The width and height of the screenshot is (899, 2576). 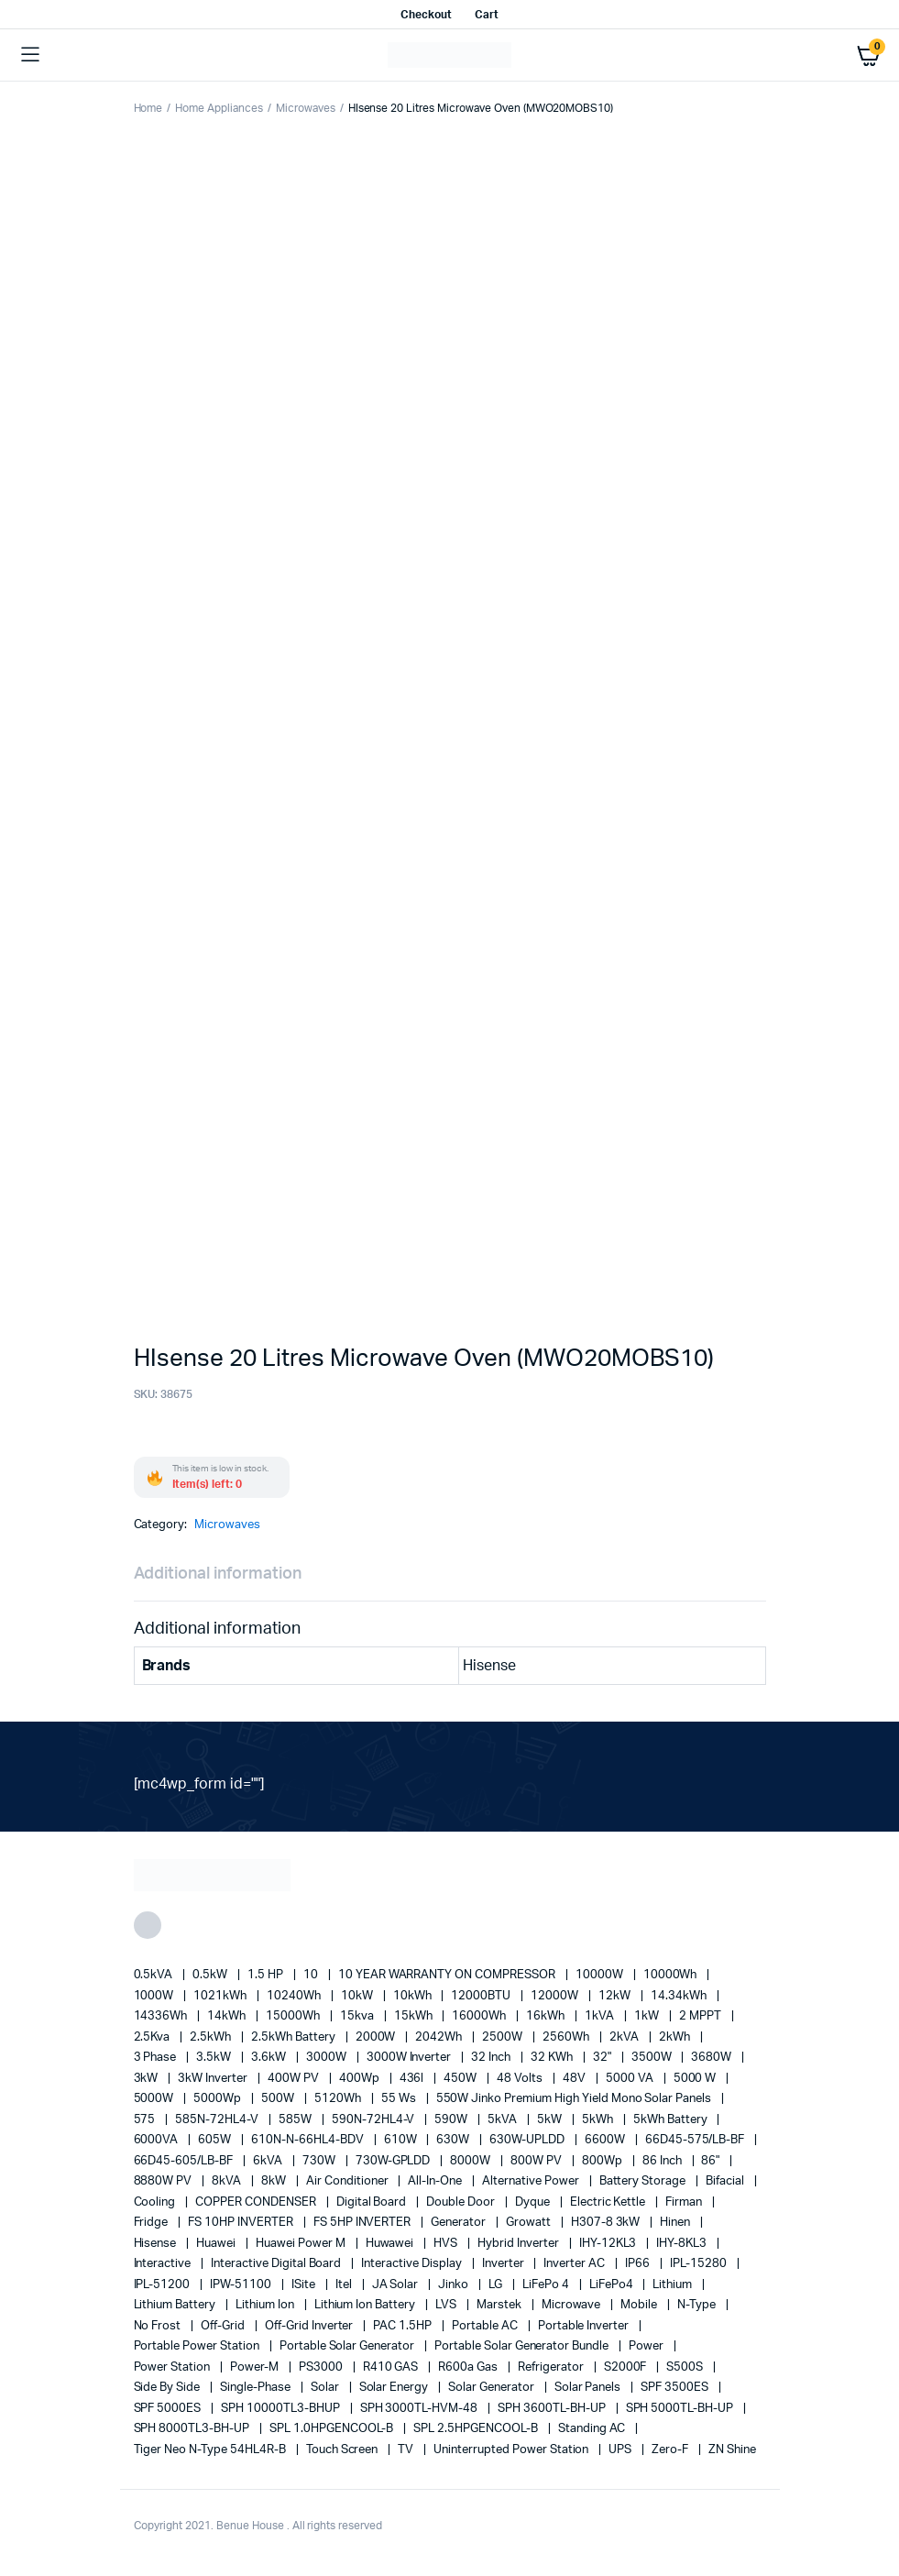 What do you see at coordinates (701, 2016) in the screenshot?
I see `2 MPPT` at bounding box center [701, 2016].